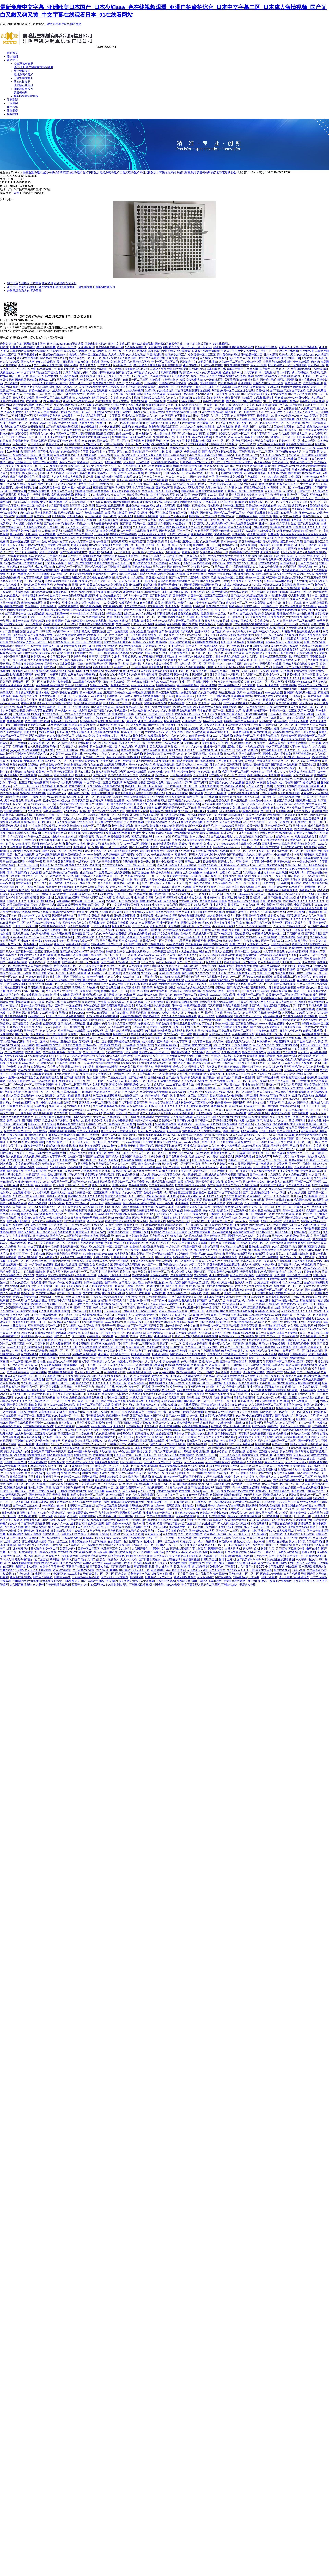 The width and height of the screenshot is (329, 2576). I want to click on 在线中文字幕不卡, so click(32, 667).